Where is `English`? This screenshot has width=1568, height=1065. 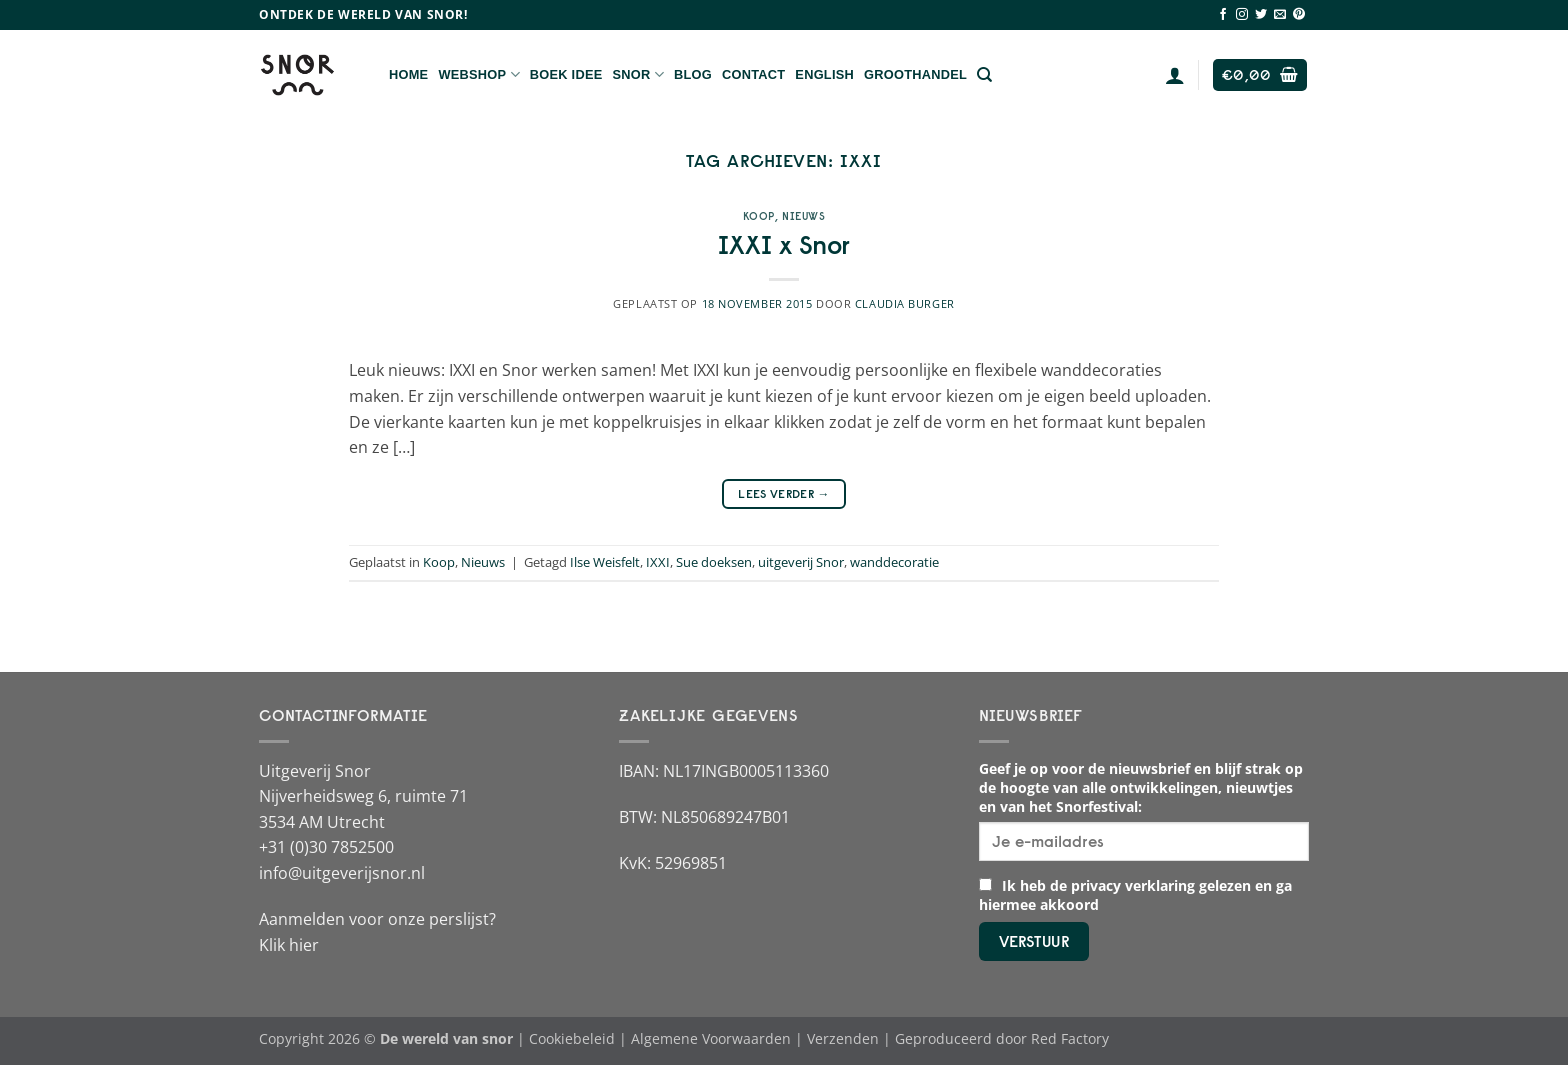
English is located at coordinates (824, 74).